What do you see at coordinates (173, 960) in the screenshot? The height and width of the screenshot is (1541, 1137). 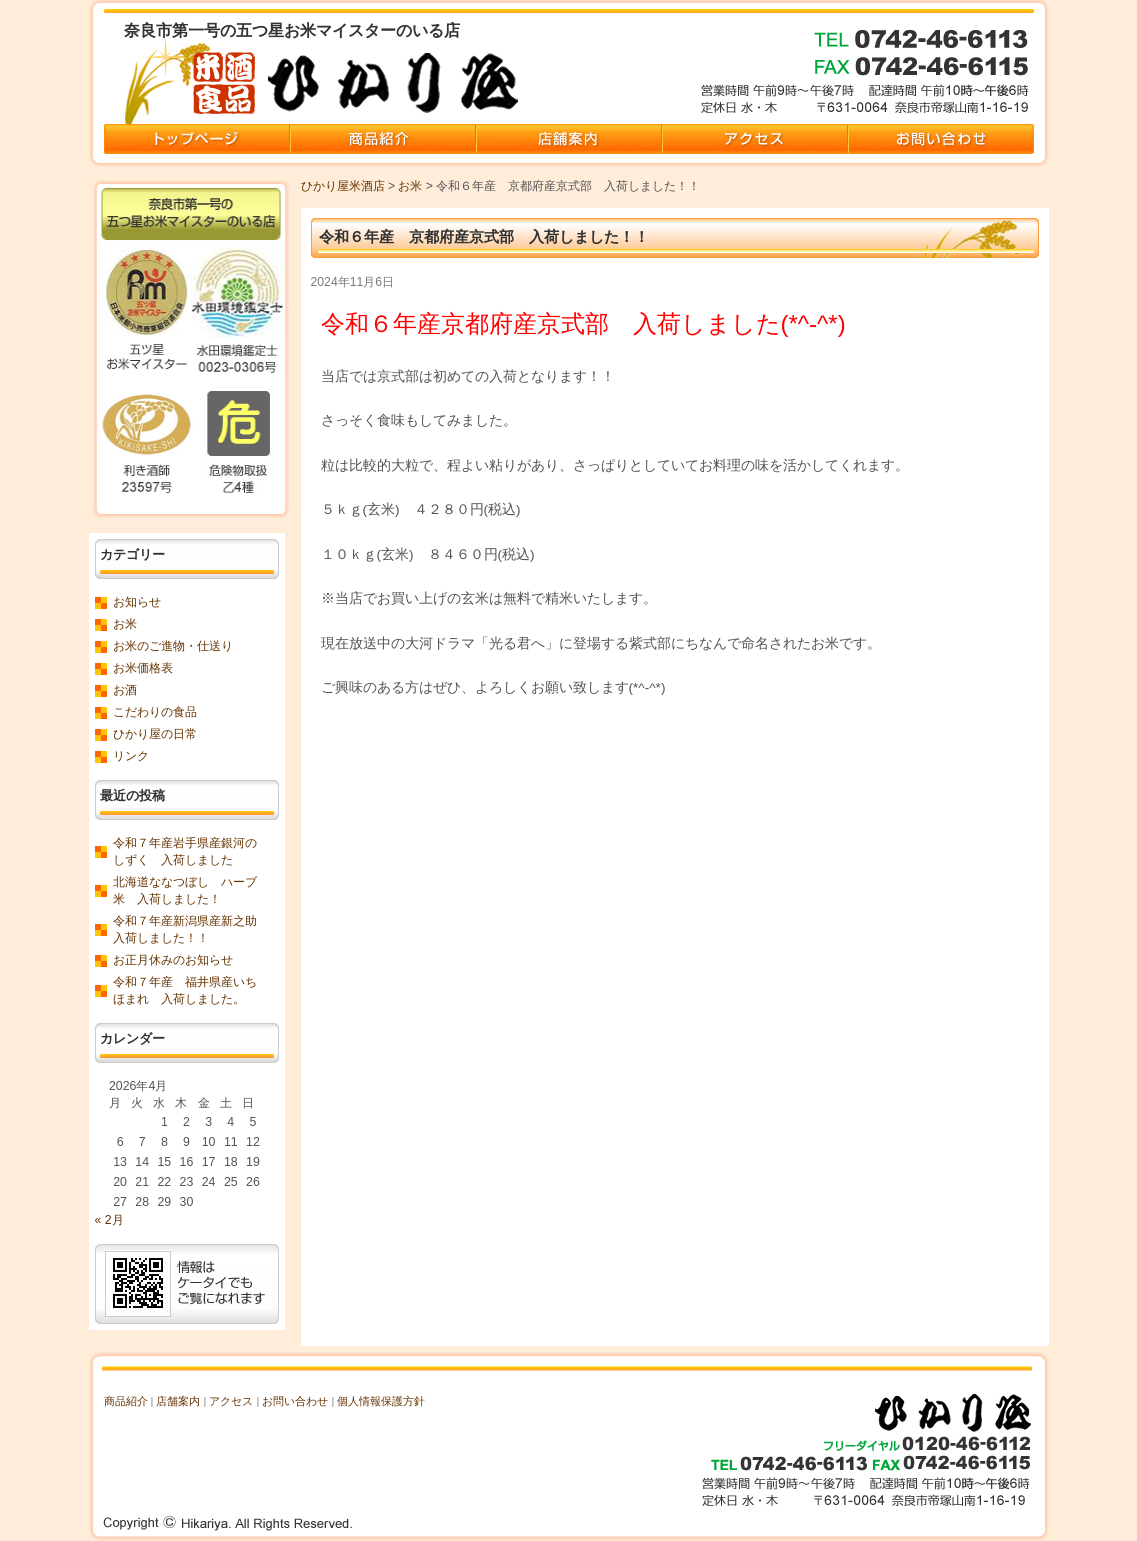 I see `お正月休みのお知らせ` at bounding box center [173, 960].